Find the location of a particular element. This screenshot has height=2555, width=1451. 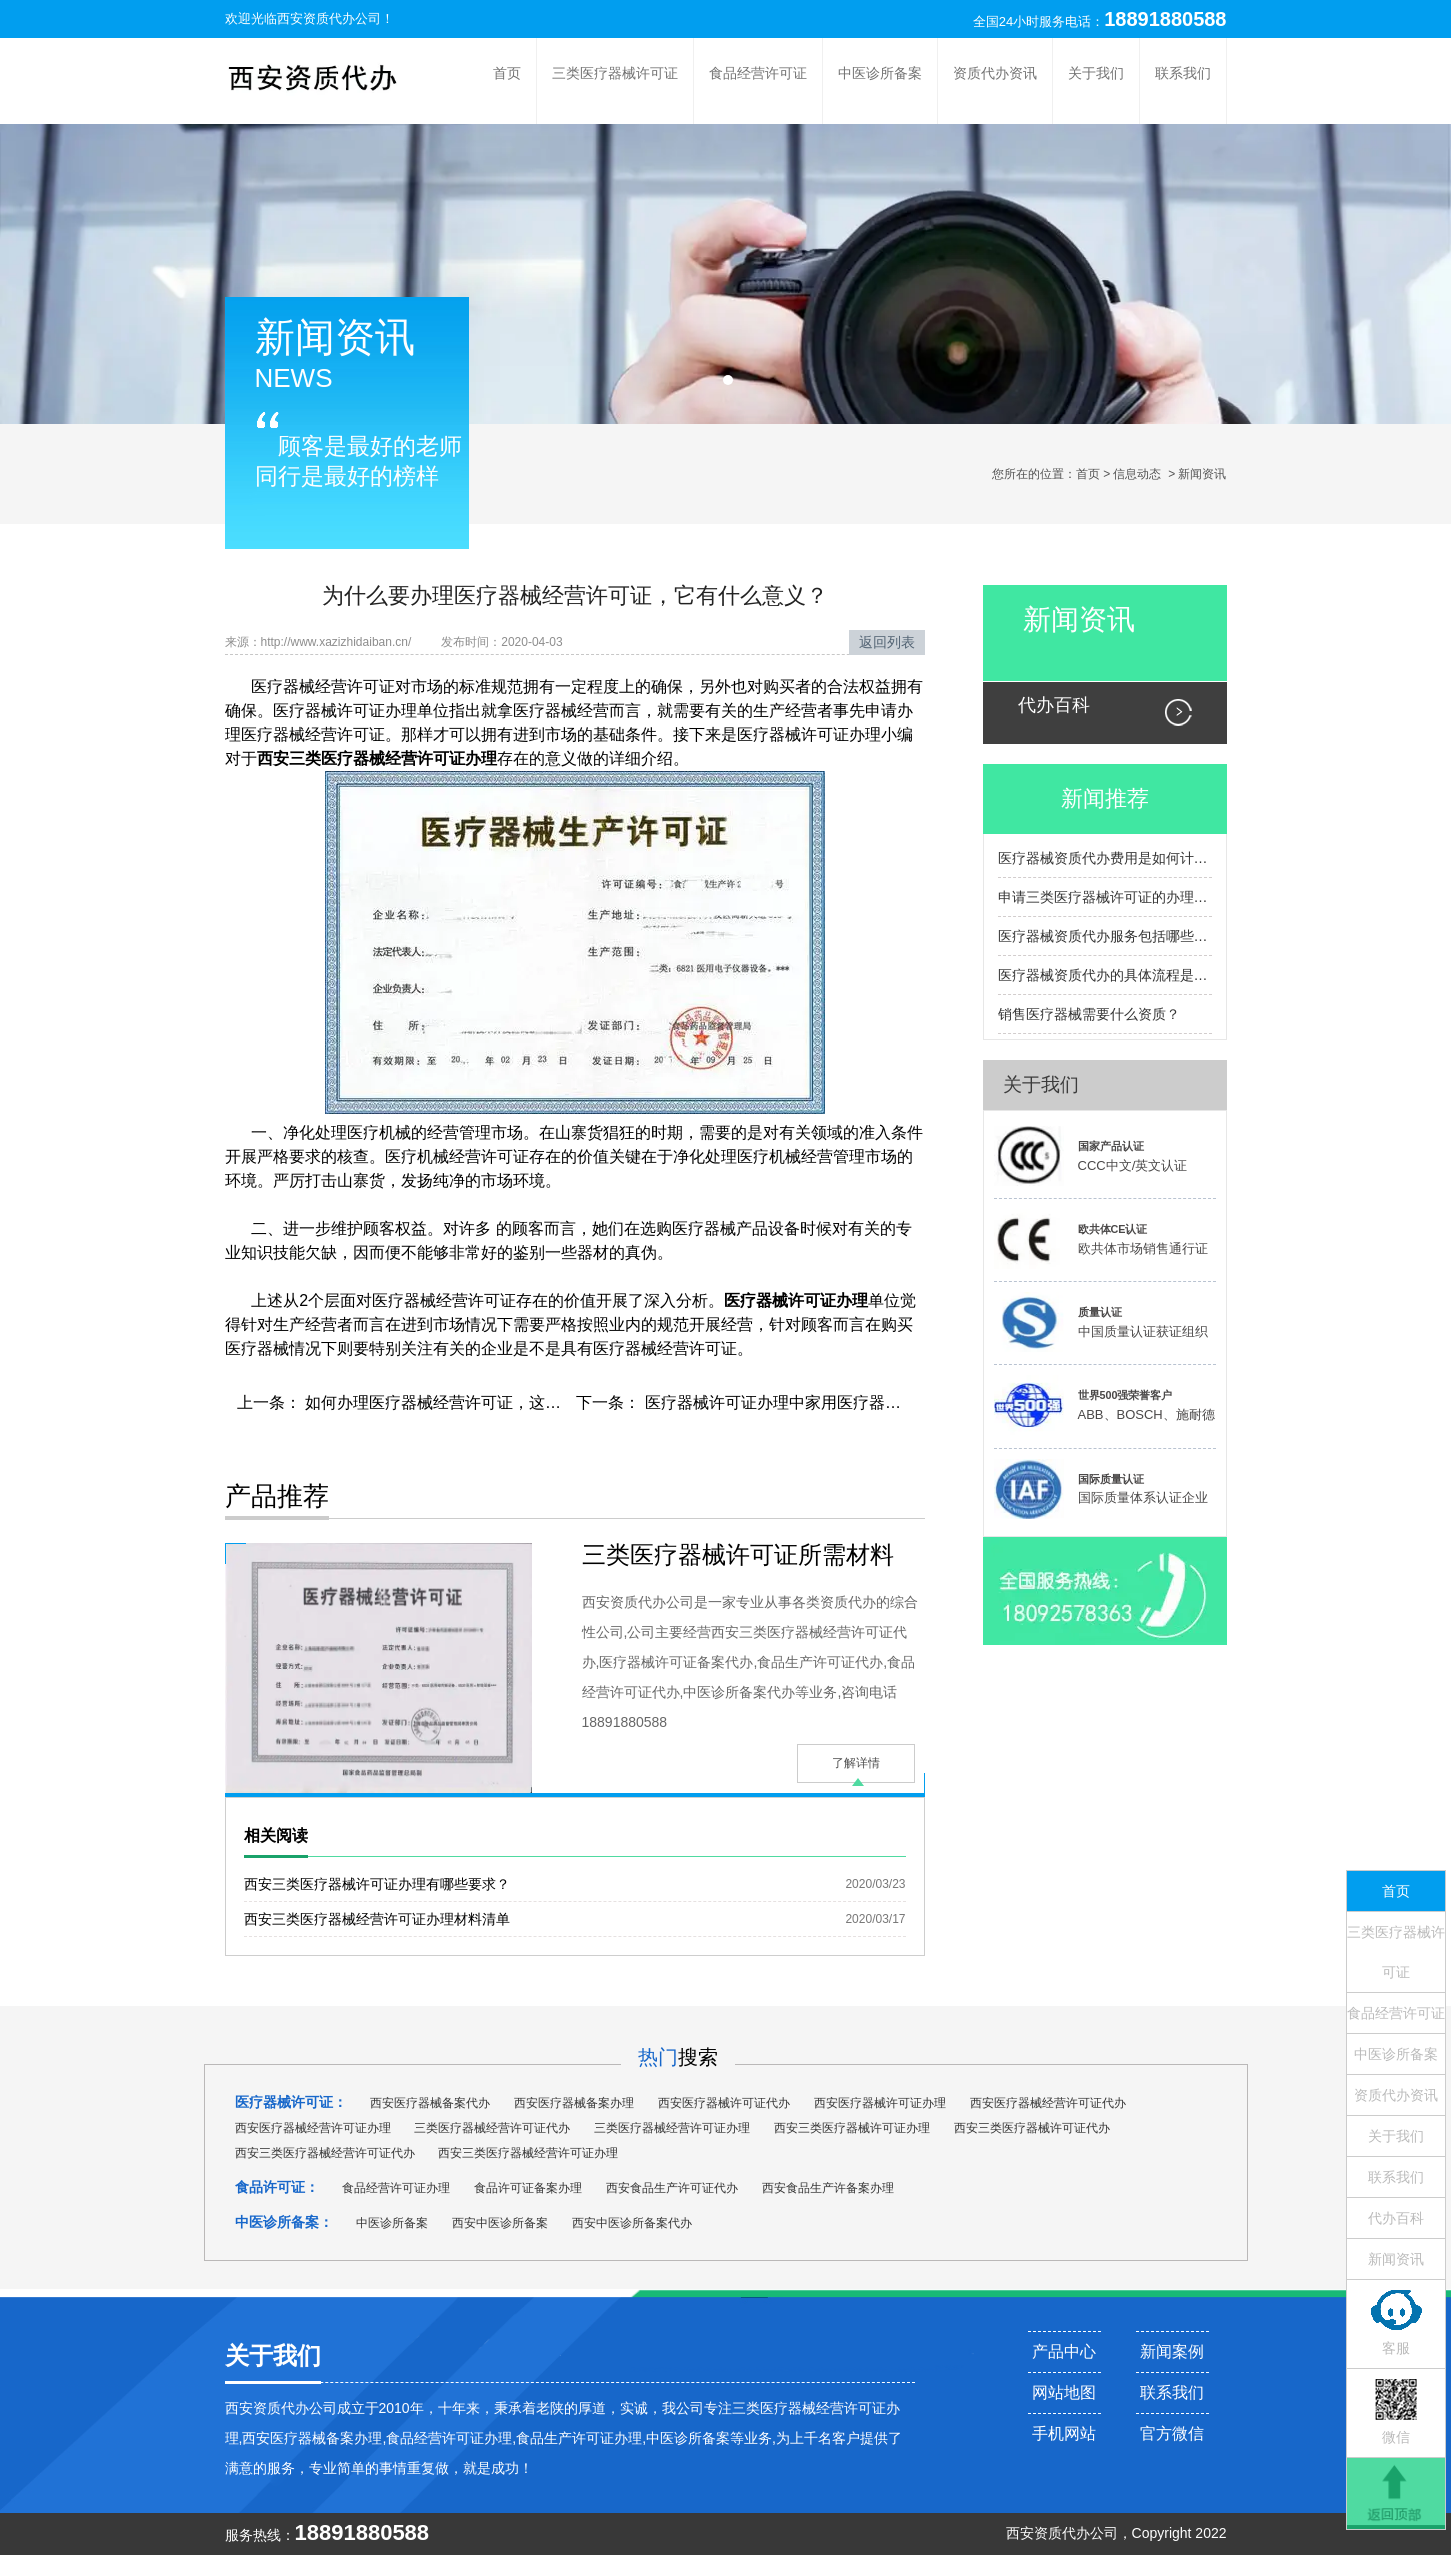

西安三类医疗器械许可证办理有哪些要求？ is located at coordinates (377, 1884).